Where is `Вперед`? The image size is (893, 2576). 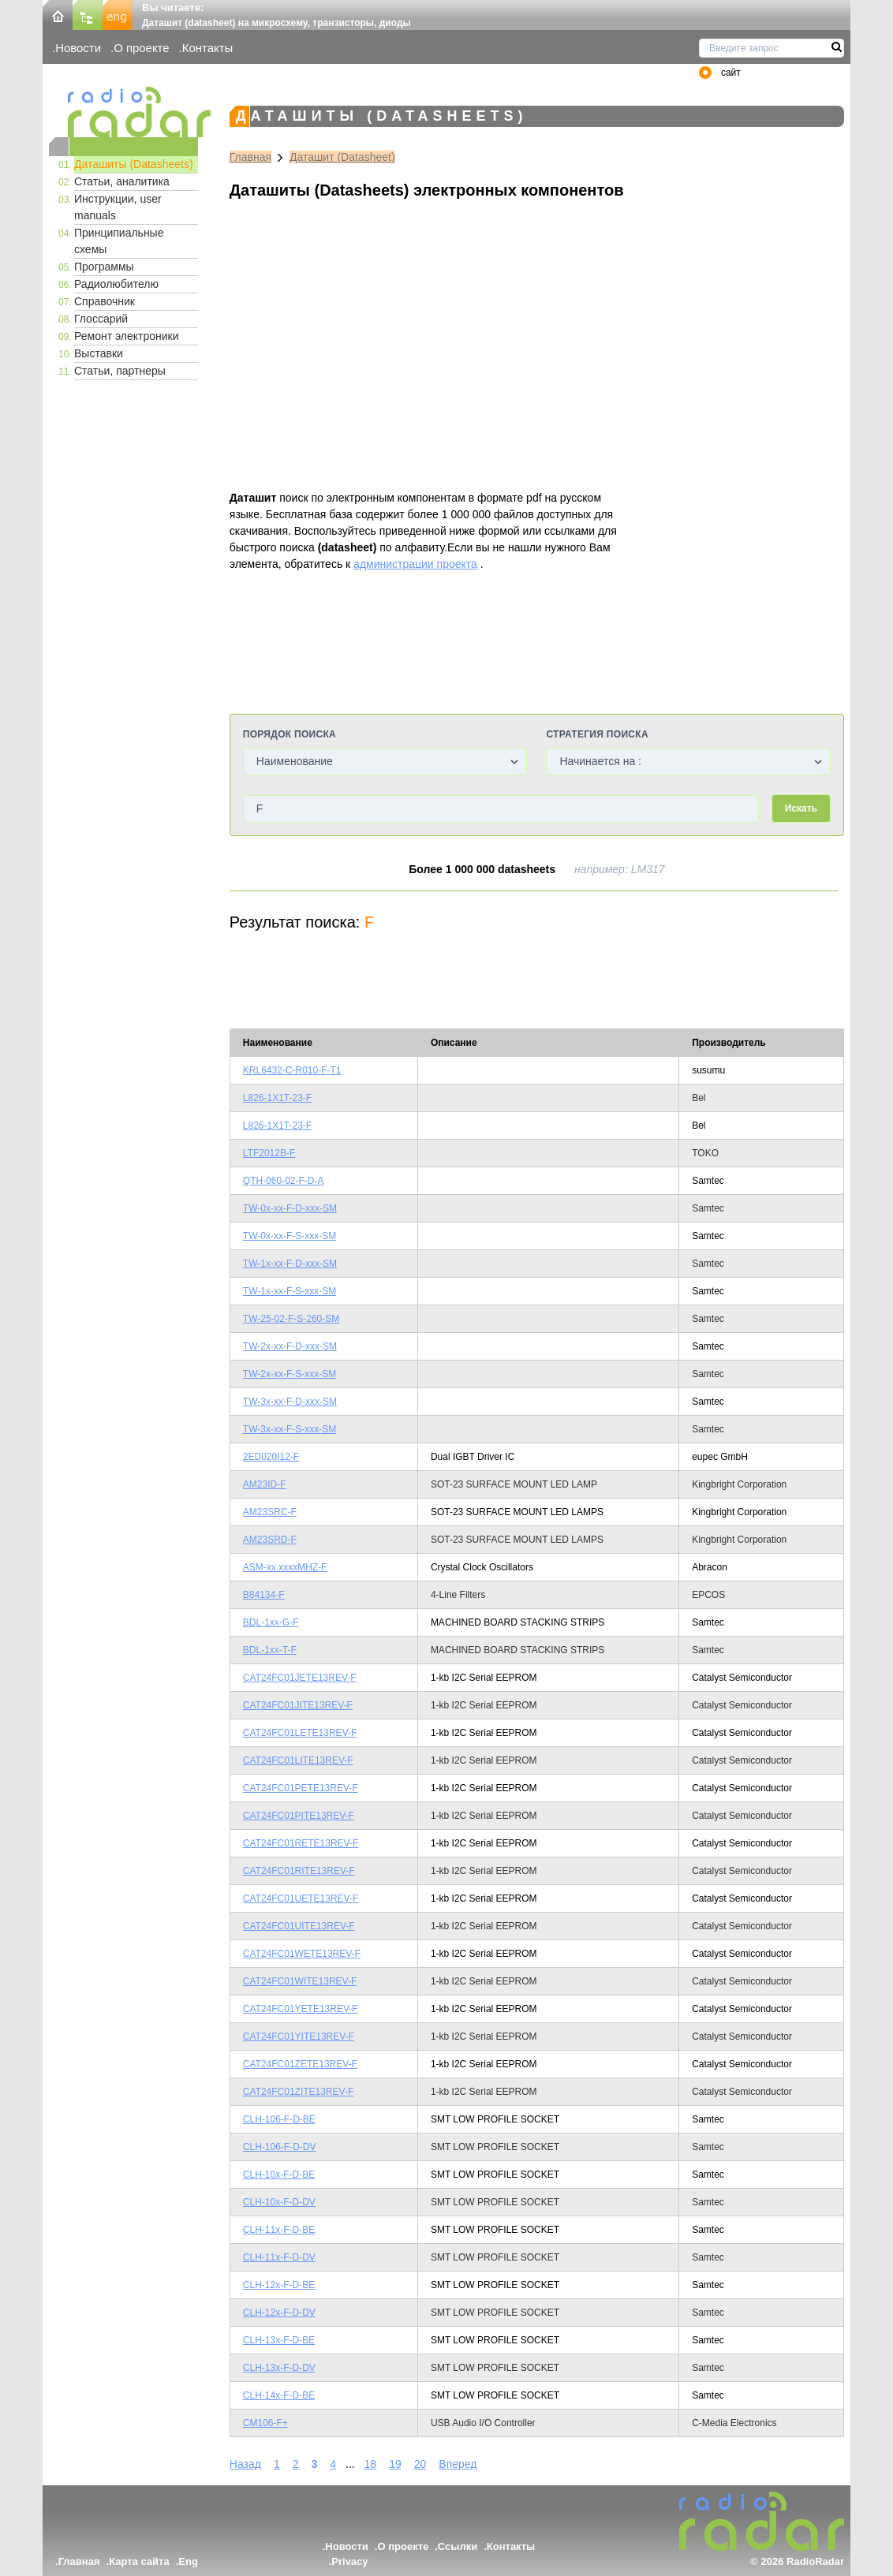 Вперед is located at coordinates (457, 2464).